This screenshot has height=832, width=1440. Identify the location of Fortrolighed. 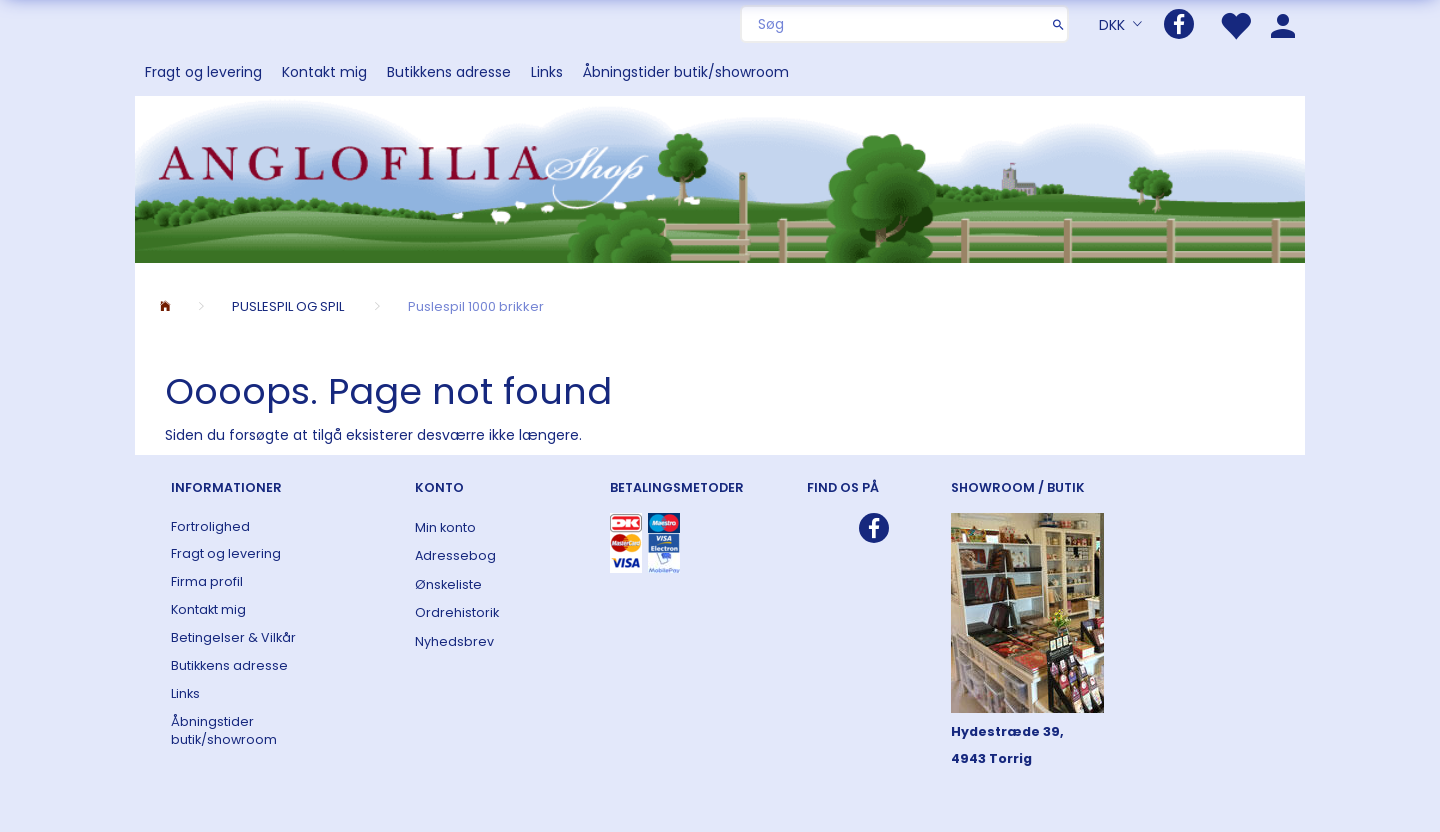
(210, 526).